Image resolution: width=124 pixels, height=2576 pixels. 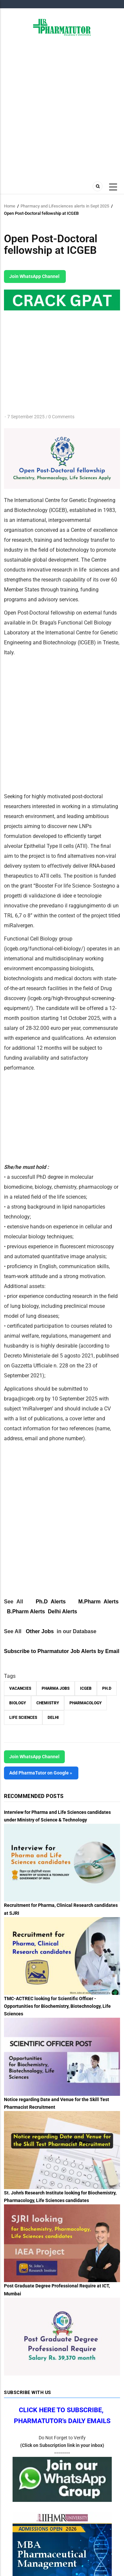 I want to click on Life Sciences, so click(x=23, y=1717).